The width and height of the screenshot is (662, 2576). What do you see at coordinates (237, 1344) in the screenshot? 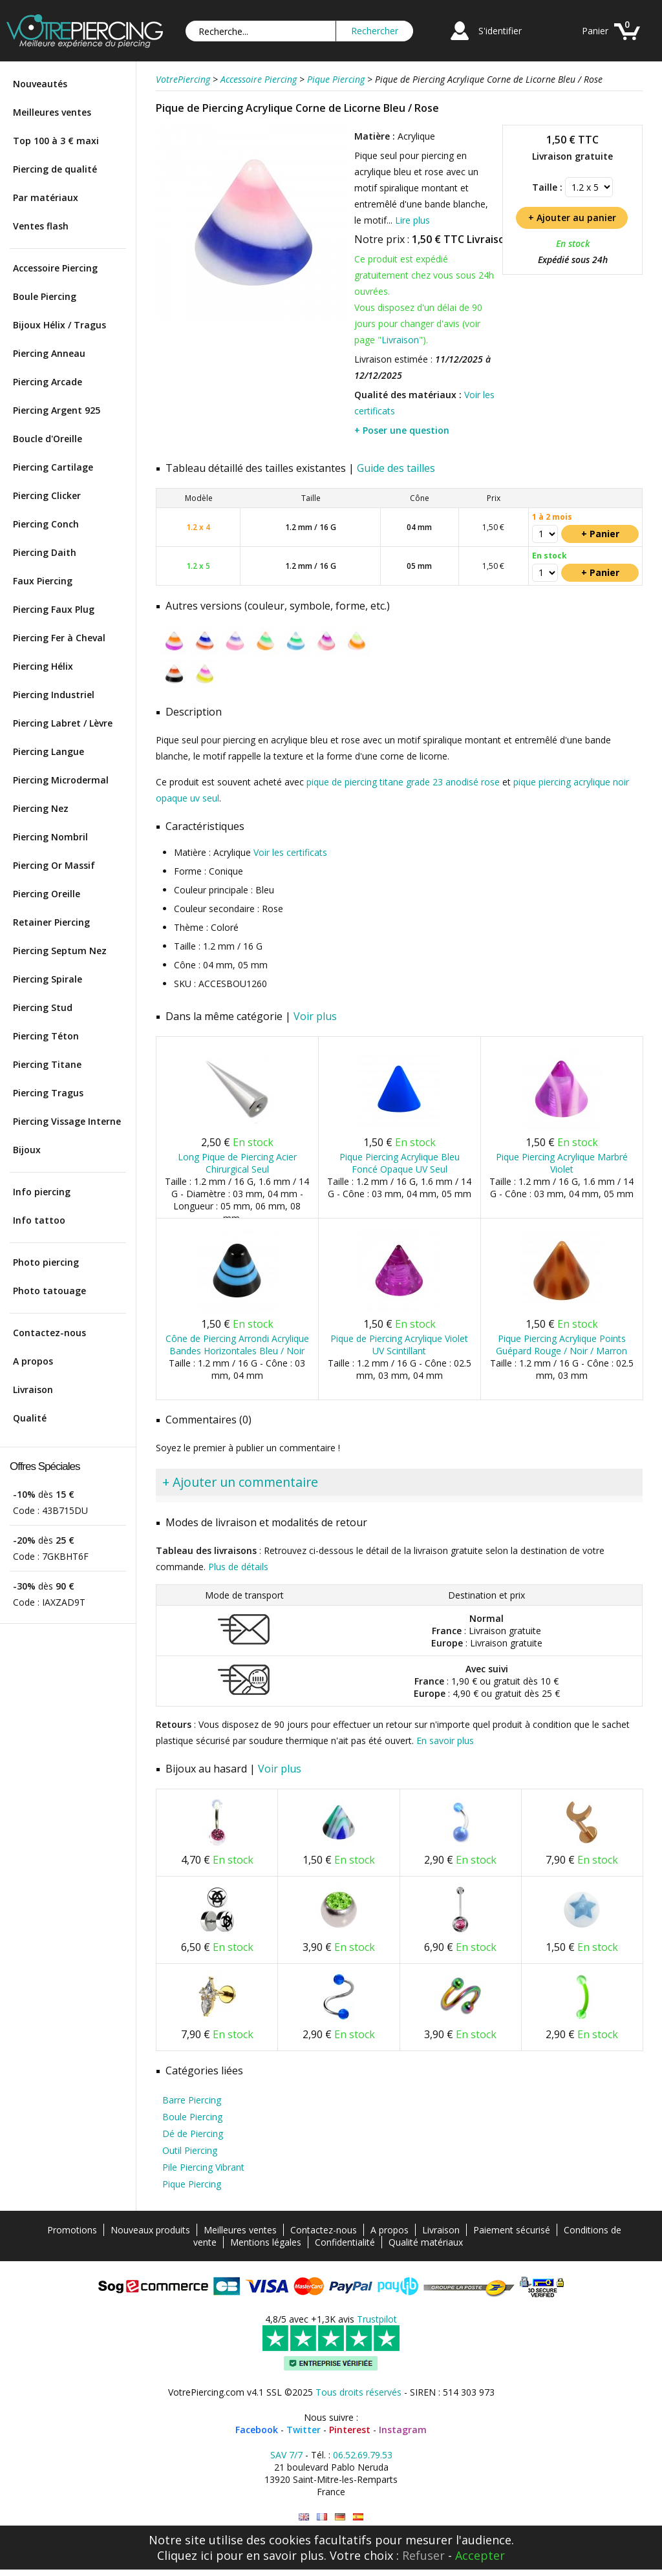
I see `Cône de Piercing Arrondi Acrylique Bandes Horizontales Bleu / Noir` at bounding box center [237, 1344].